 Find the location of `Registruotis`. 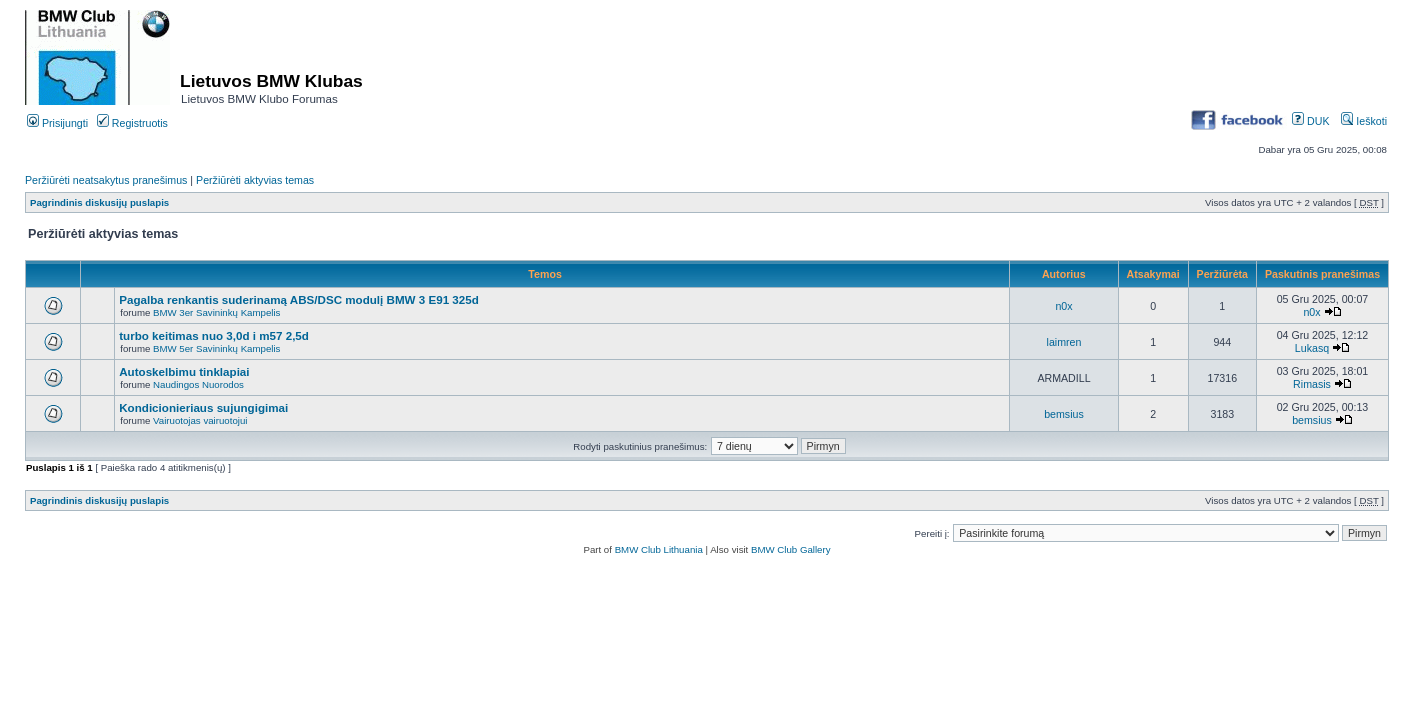

Registruotis is located at coordinates (132, 123).